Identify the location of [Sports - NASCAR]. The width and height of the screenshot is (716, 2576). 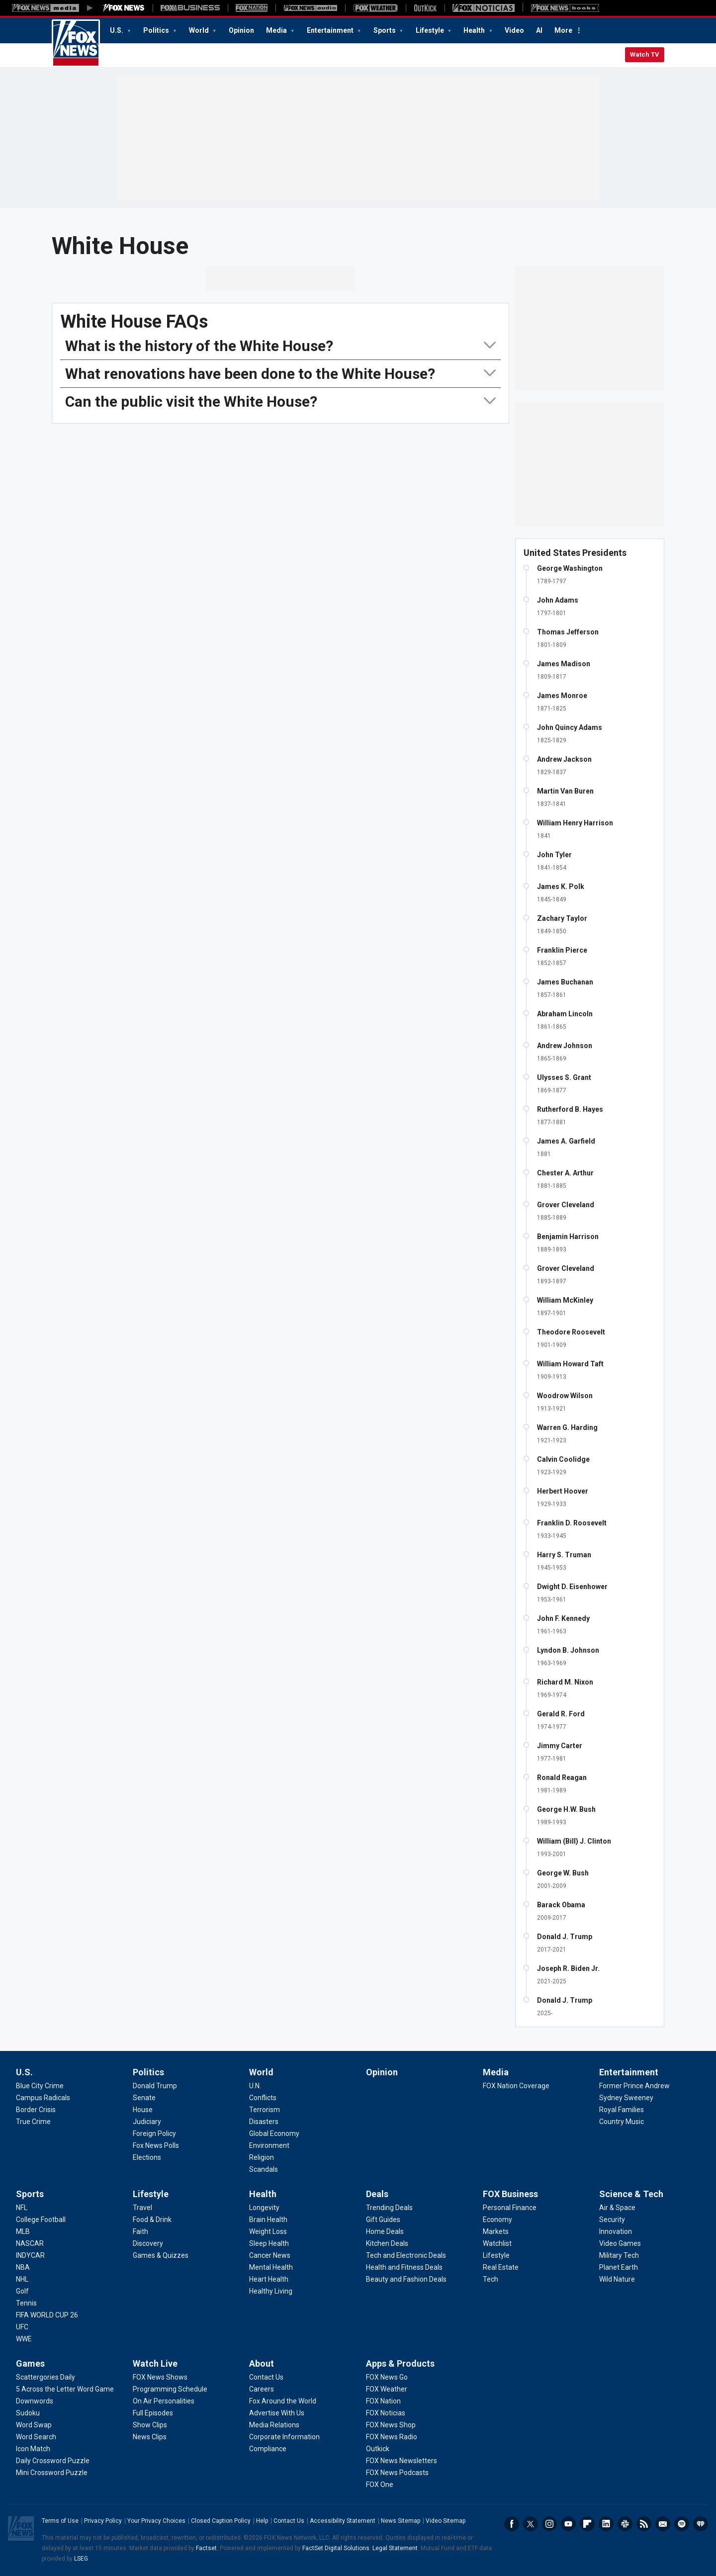
(30, 2243).